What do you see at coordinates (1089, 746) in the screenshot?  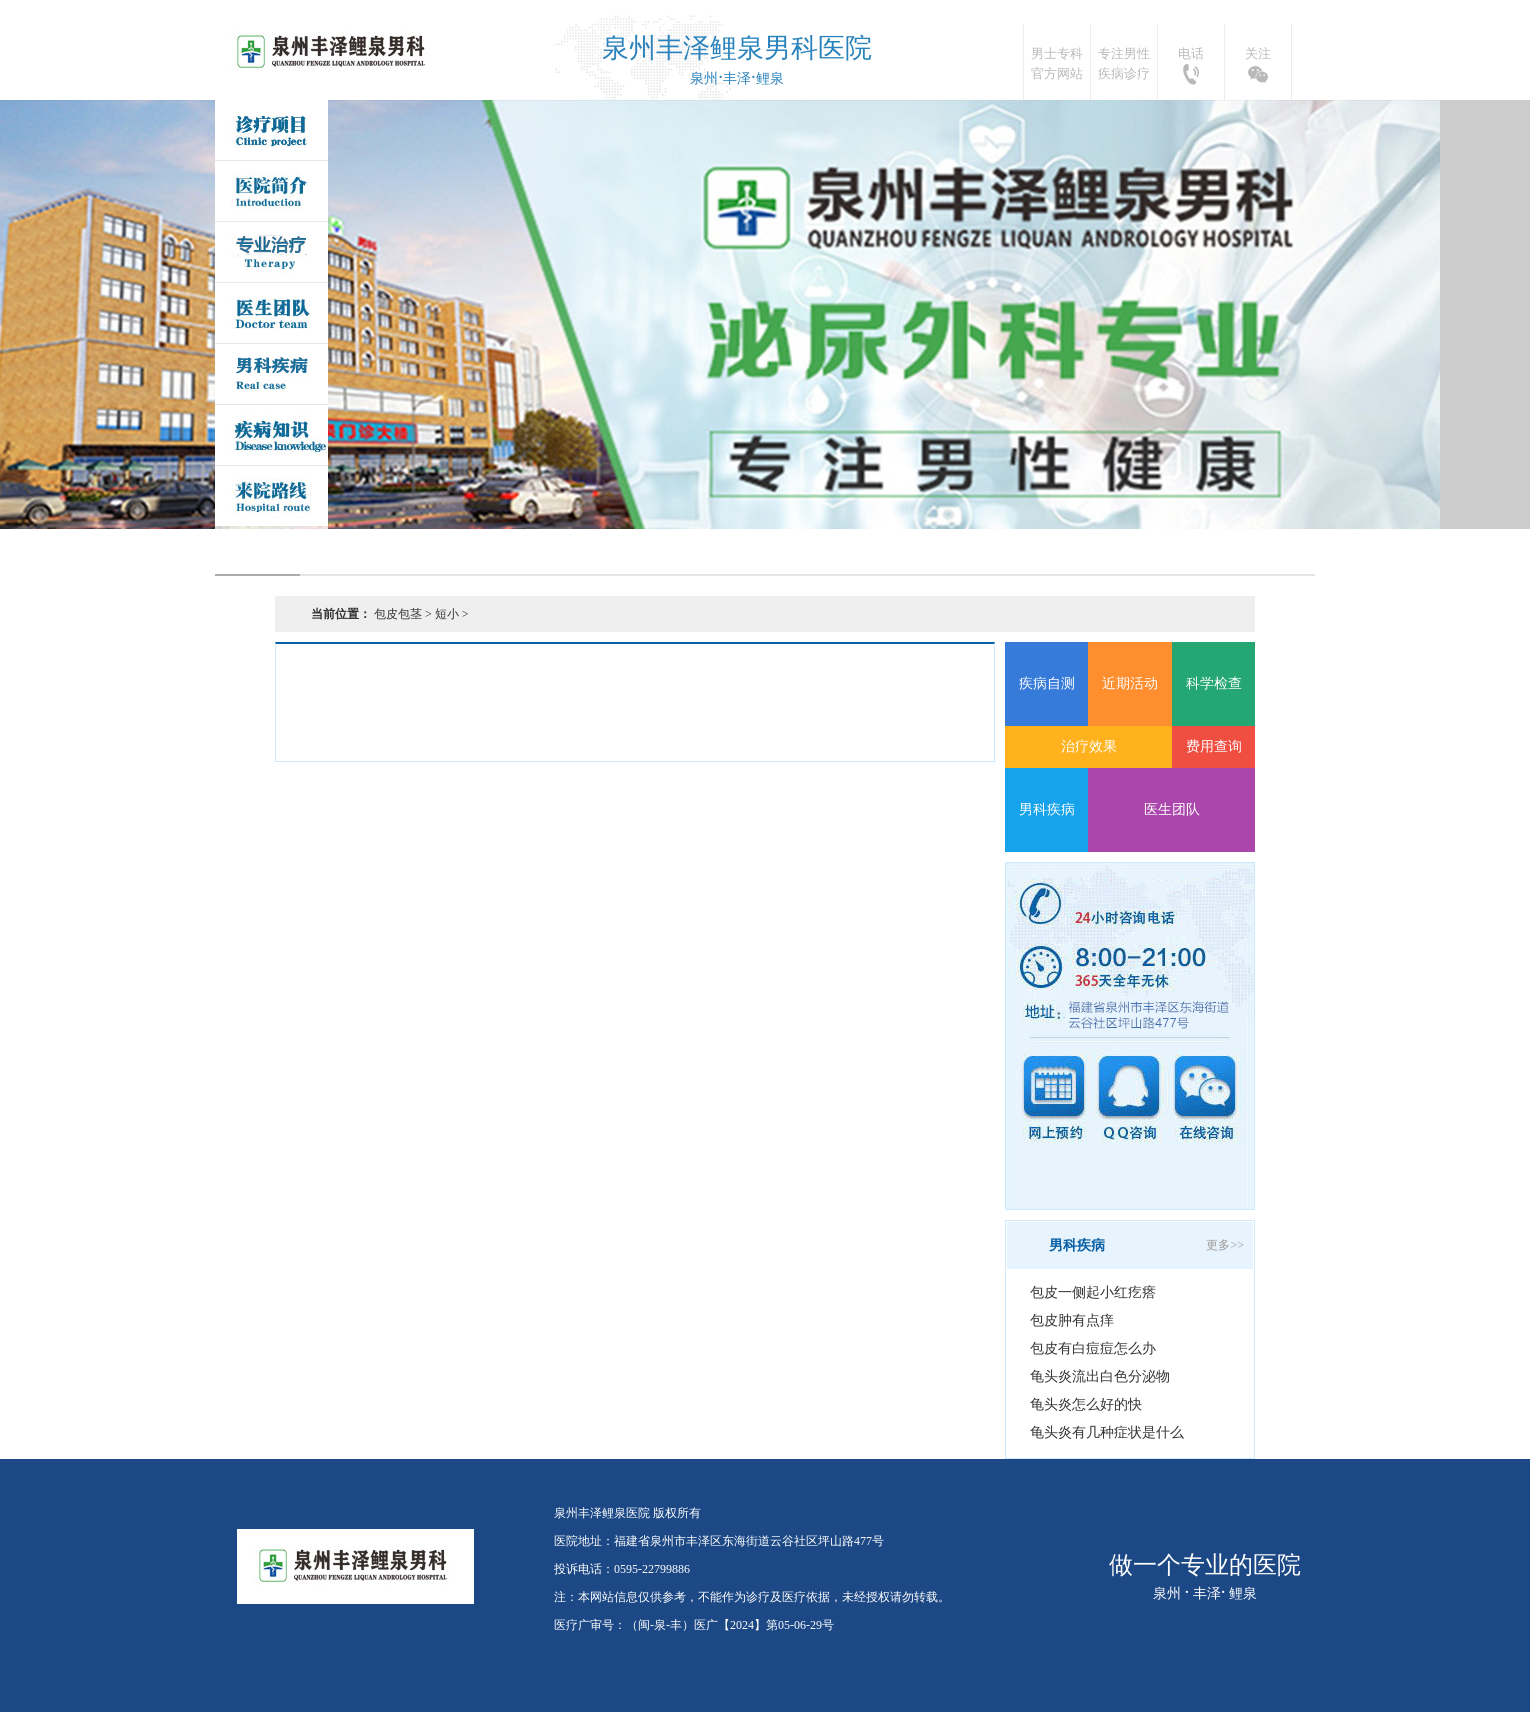 I see `治疗效果` at bounding box center [1089, 746].